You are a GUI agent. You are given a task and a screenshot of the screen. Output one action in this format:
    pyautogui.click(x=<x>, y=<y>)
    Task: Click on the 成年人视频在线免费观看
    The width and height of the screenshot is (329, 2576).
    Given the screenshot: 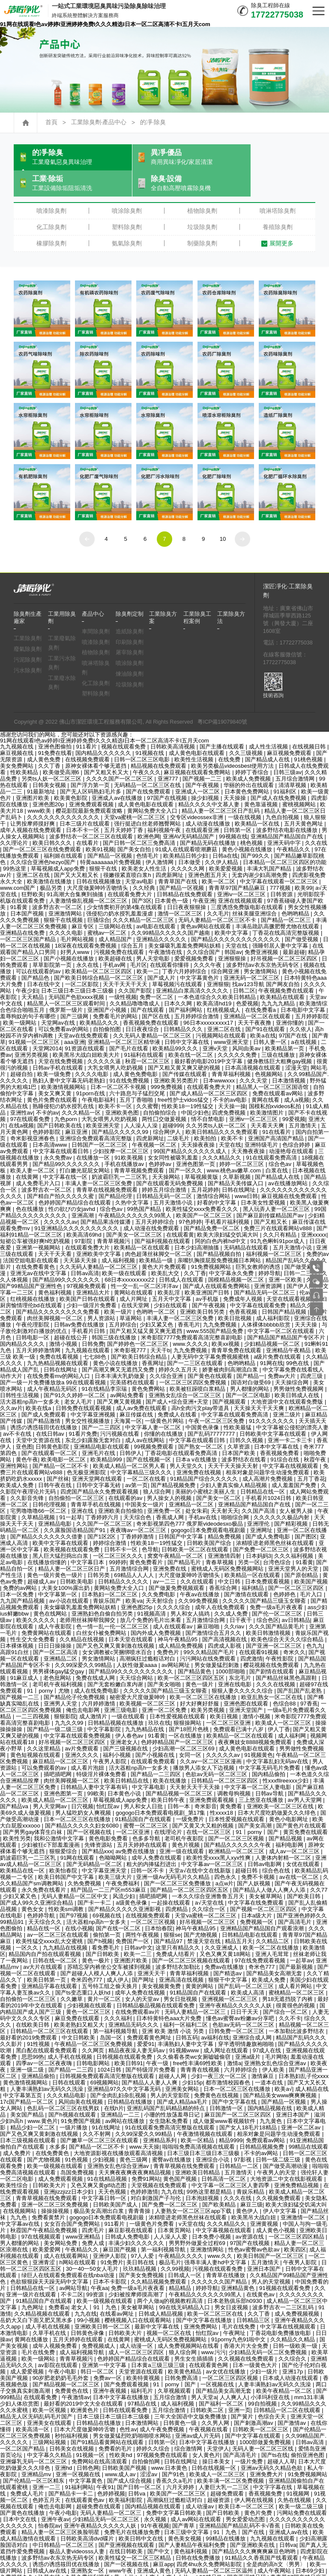 What is the action you would take?
    pyautogui.click(x=31, y=806)
    